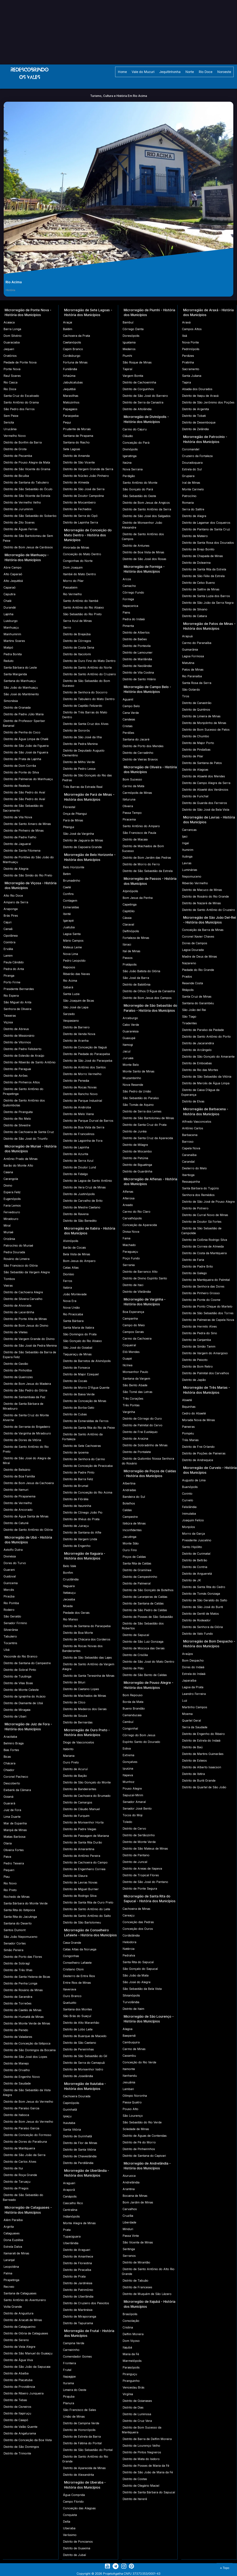 The height and width of the screenshot is (2576, 237). I want to click on Distrito de São José do Buriti, so click(202, 1607).